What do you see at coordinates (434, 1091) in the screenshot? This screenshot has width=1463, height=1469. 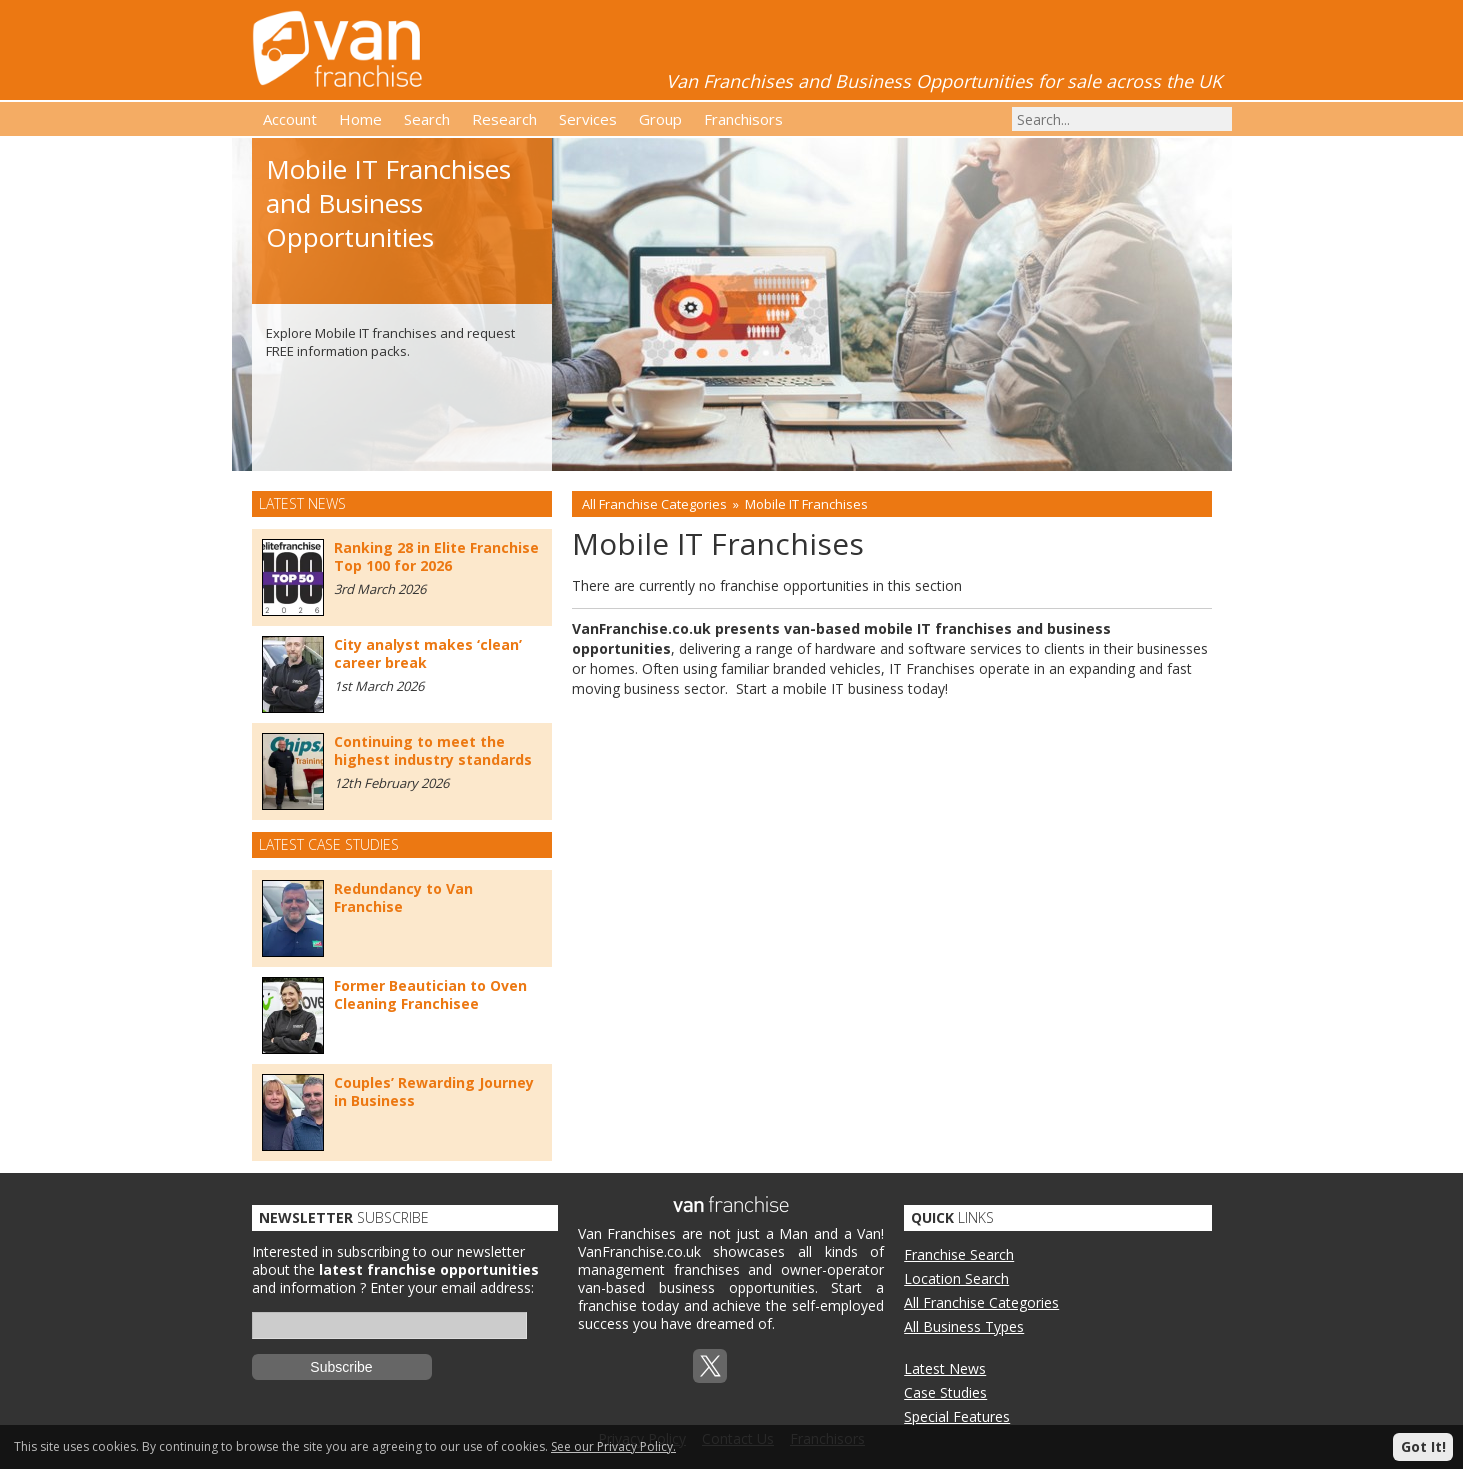 I see `Couples’ Rewarding Journey in Business` at bounding box center [434, 1091].